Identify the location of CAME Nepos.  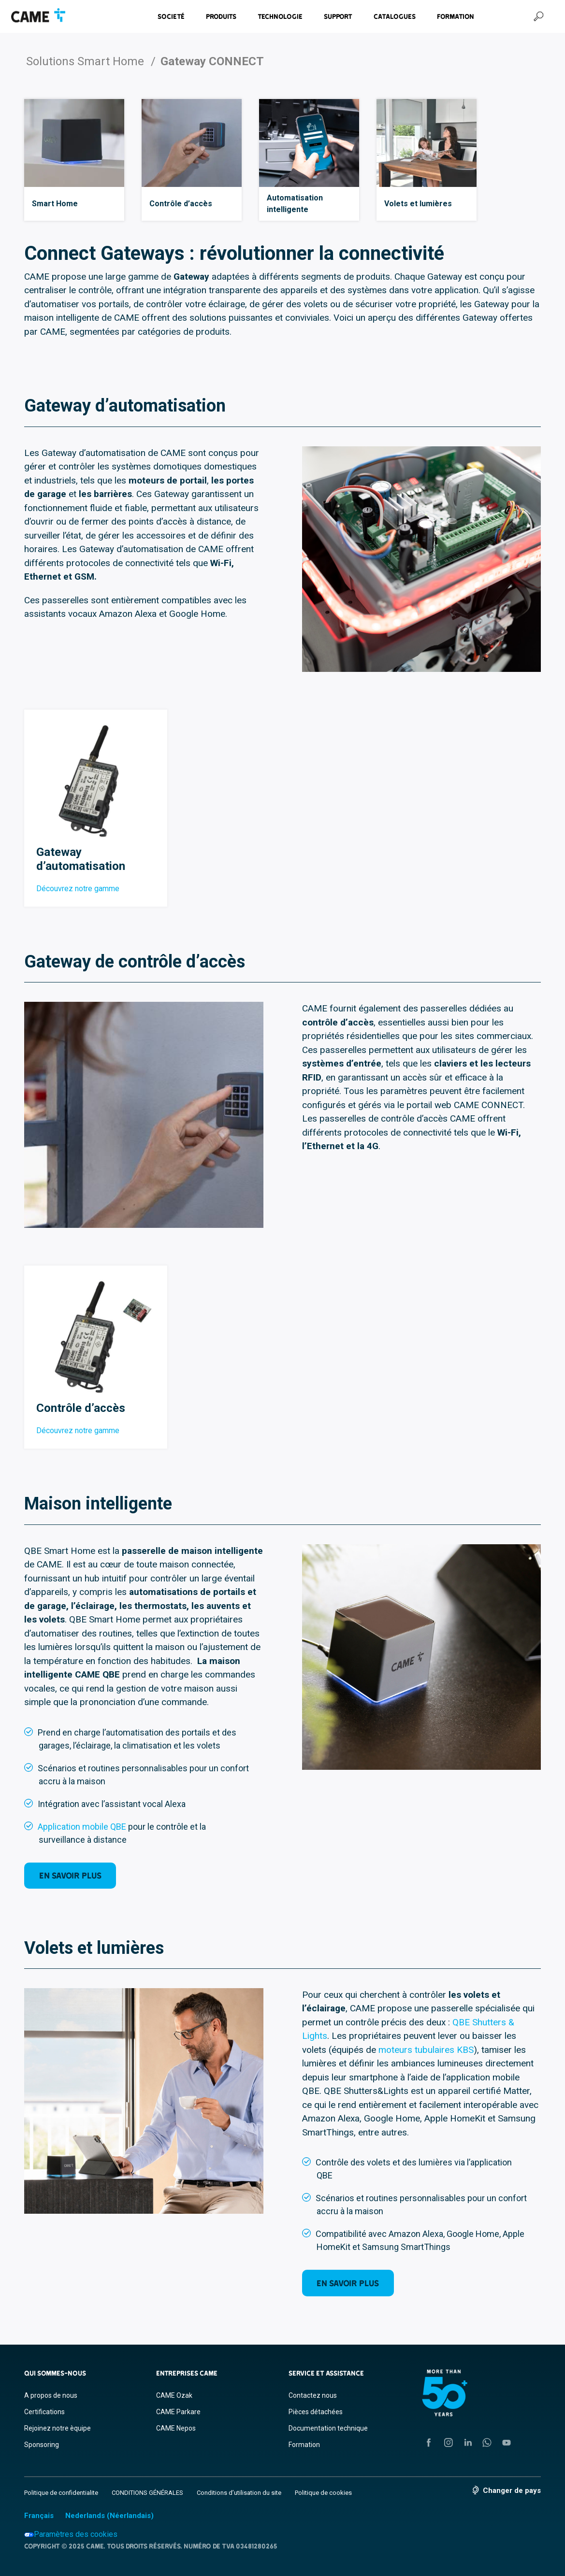
(176, 2428).